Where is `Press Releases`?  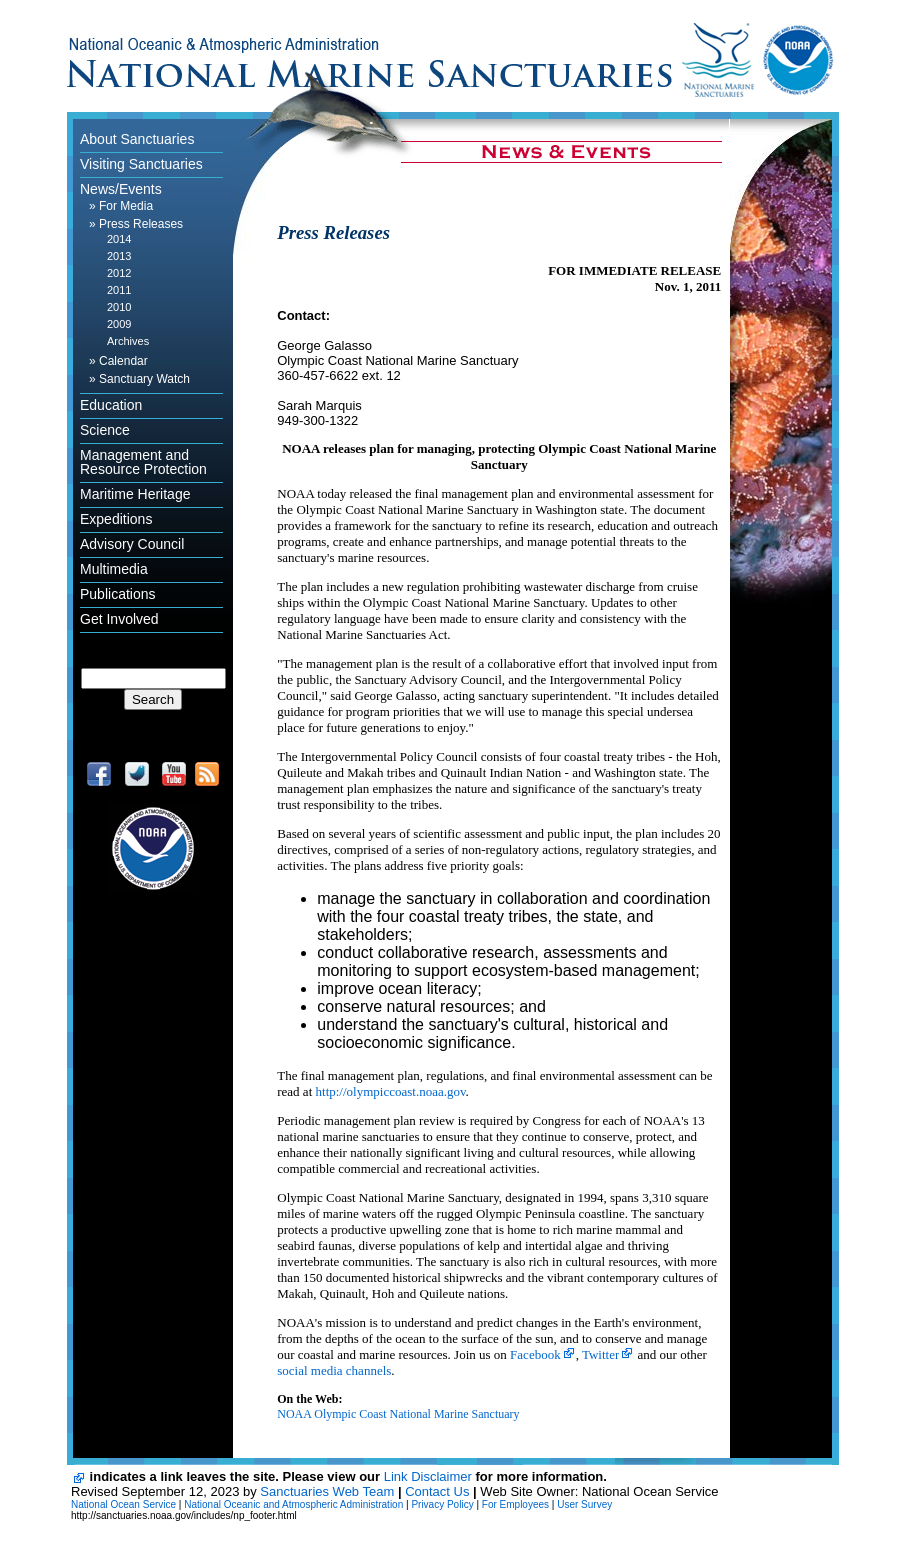 Press Releases is located at coordinates (141, 224).